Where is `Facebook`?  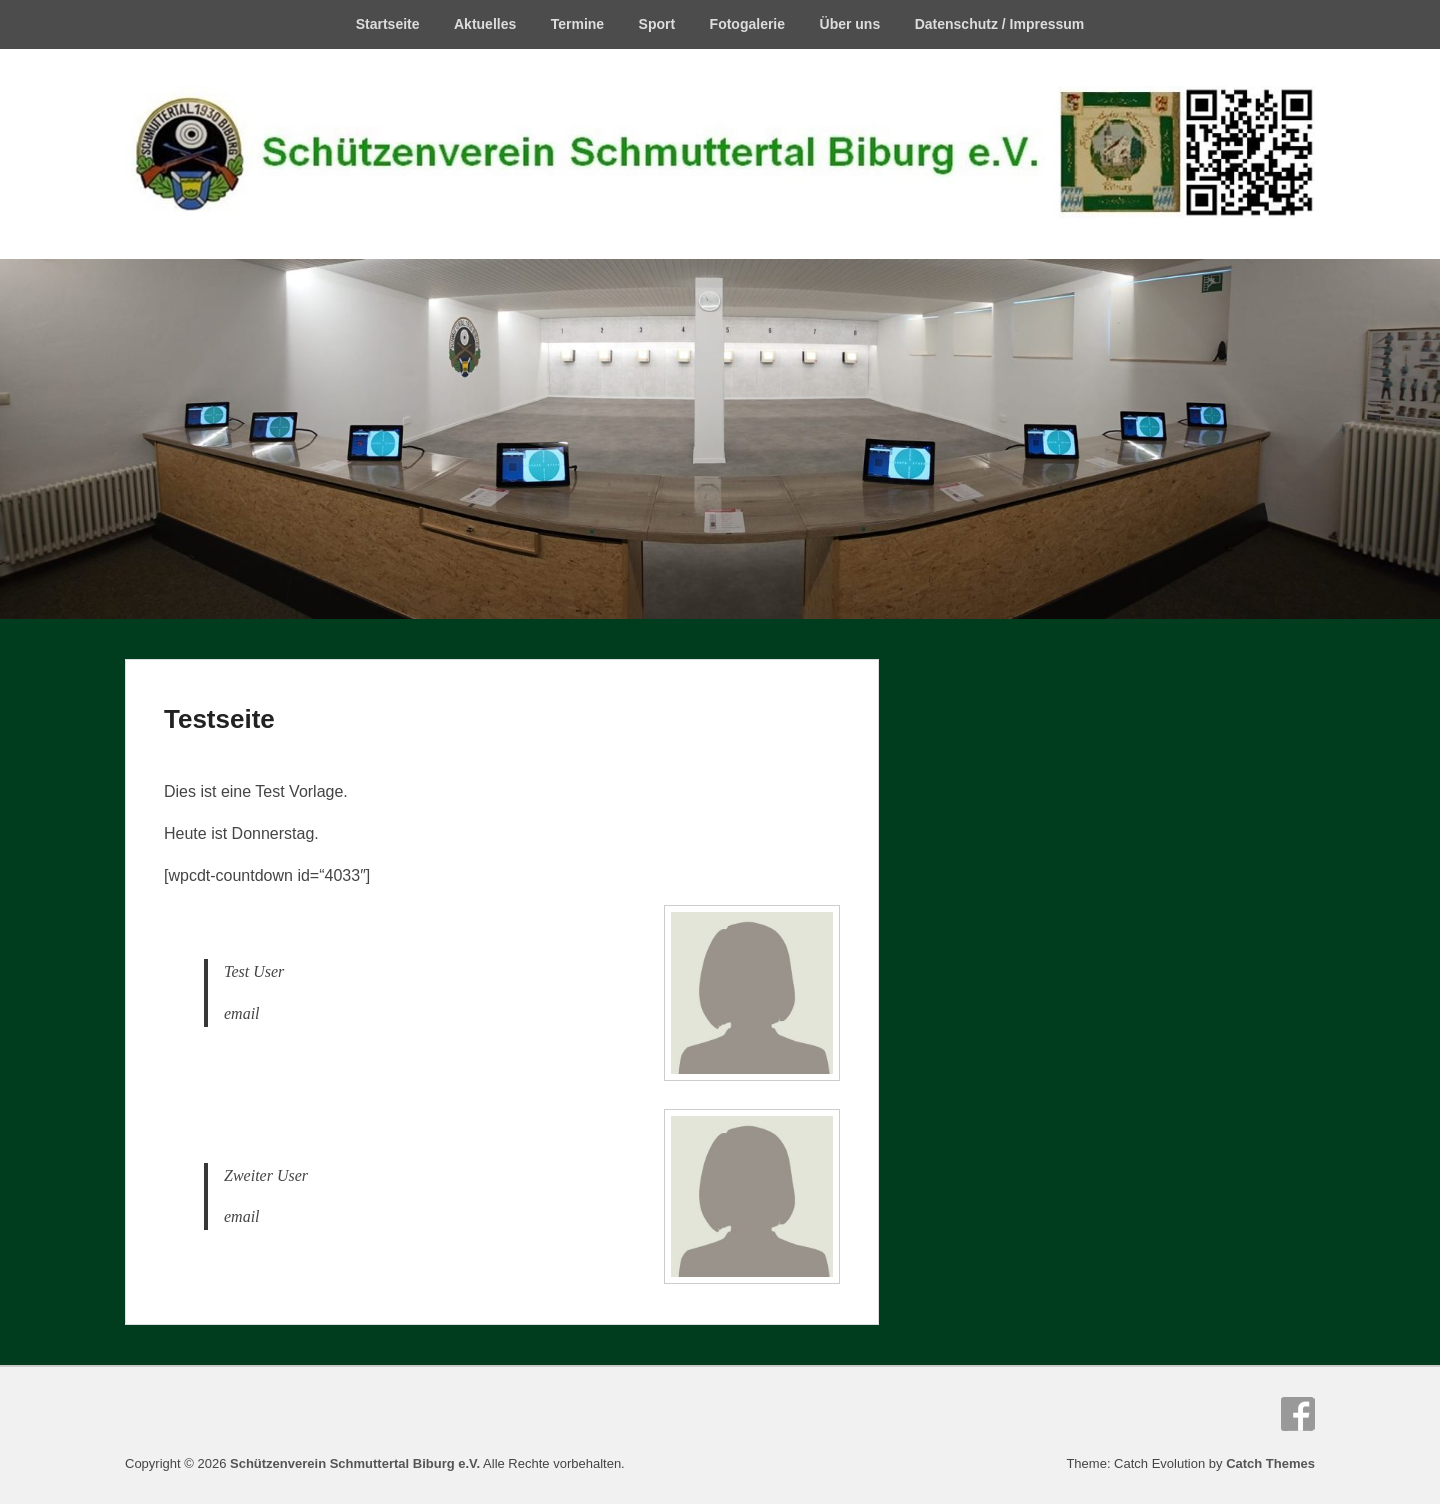 Facebook is located at coordinates (1298, 1414).